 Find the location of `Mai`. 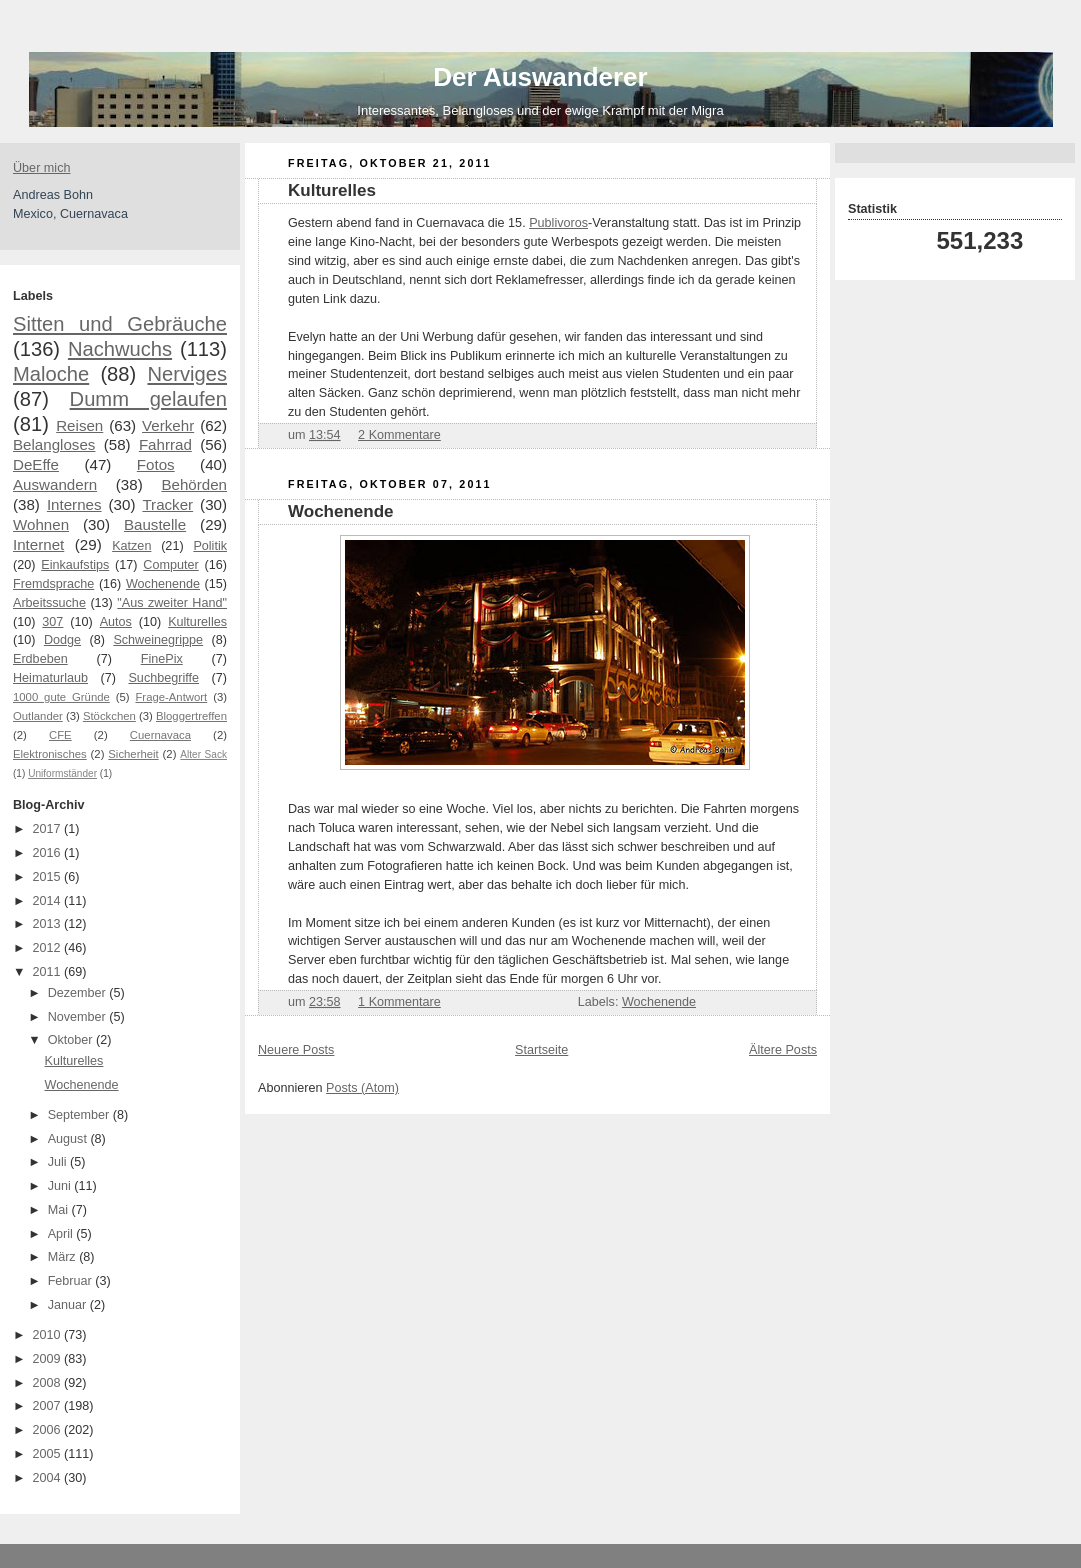

Mai is located at coordinates (60, 1210).